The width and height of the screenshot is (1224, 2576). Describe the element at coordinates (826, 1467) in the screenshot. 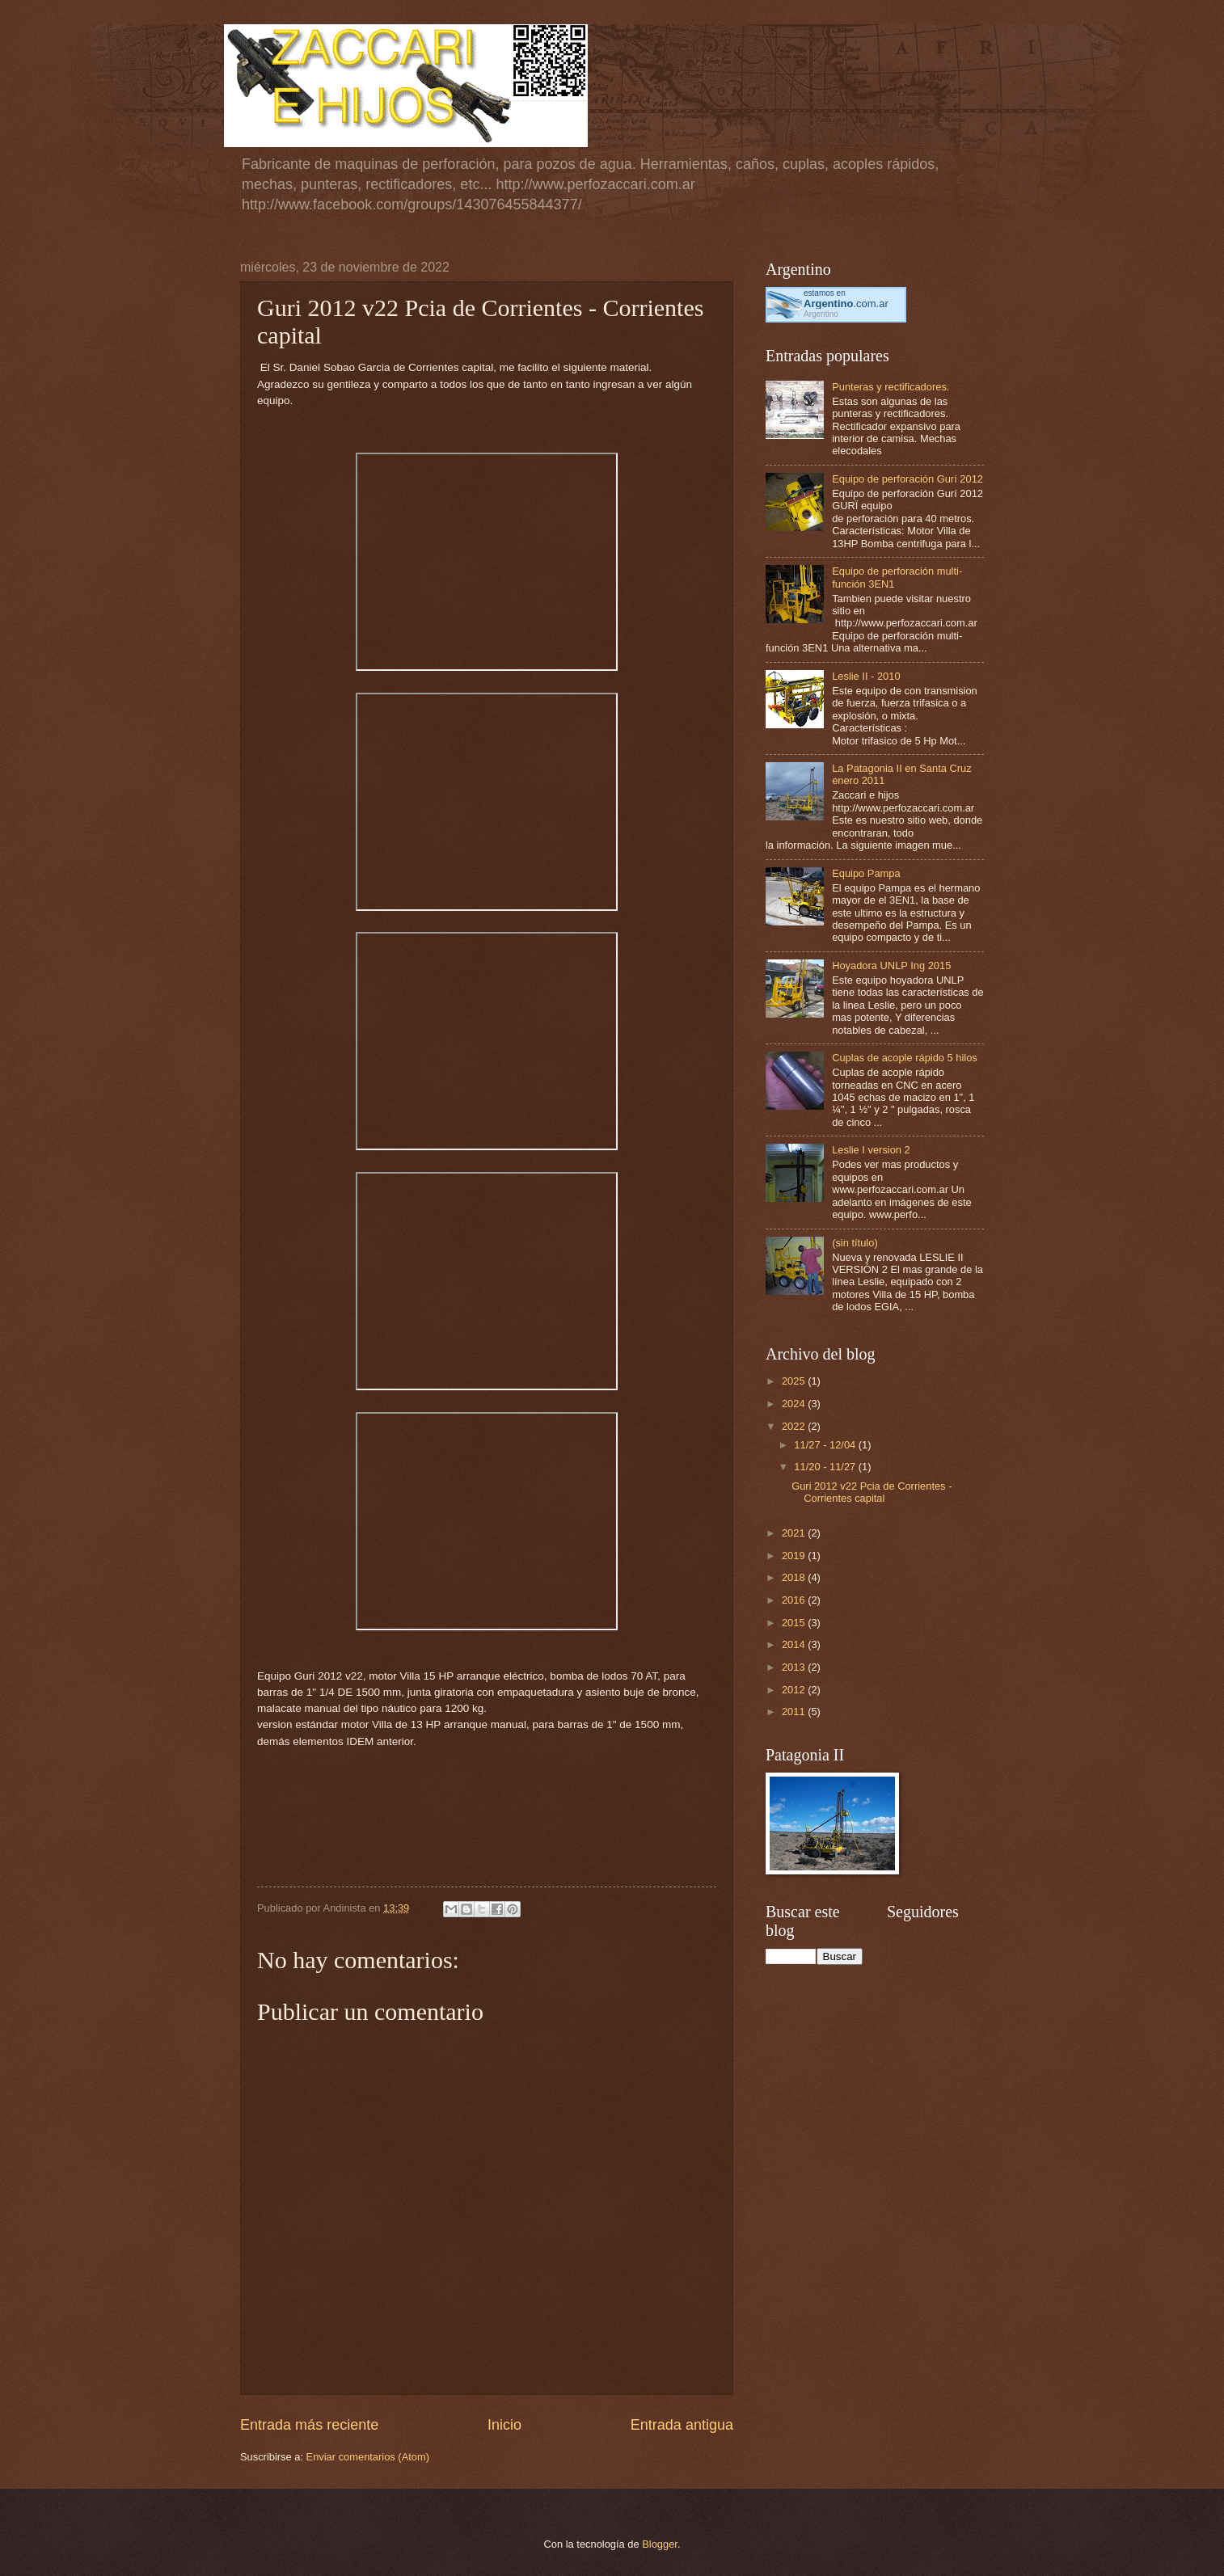

I see `11/20 - 11/27` at that location.